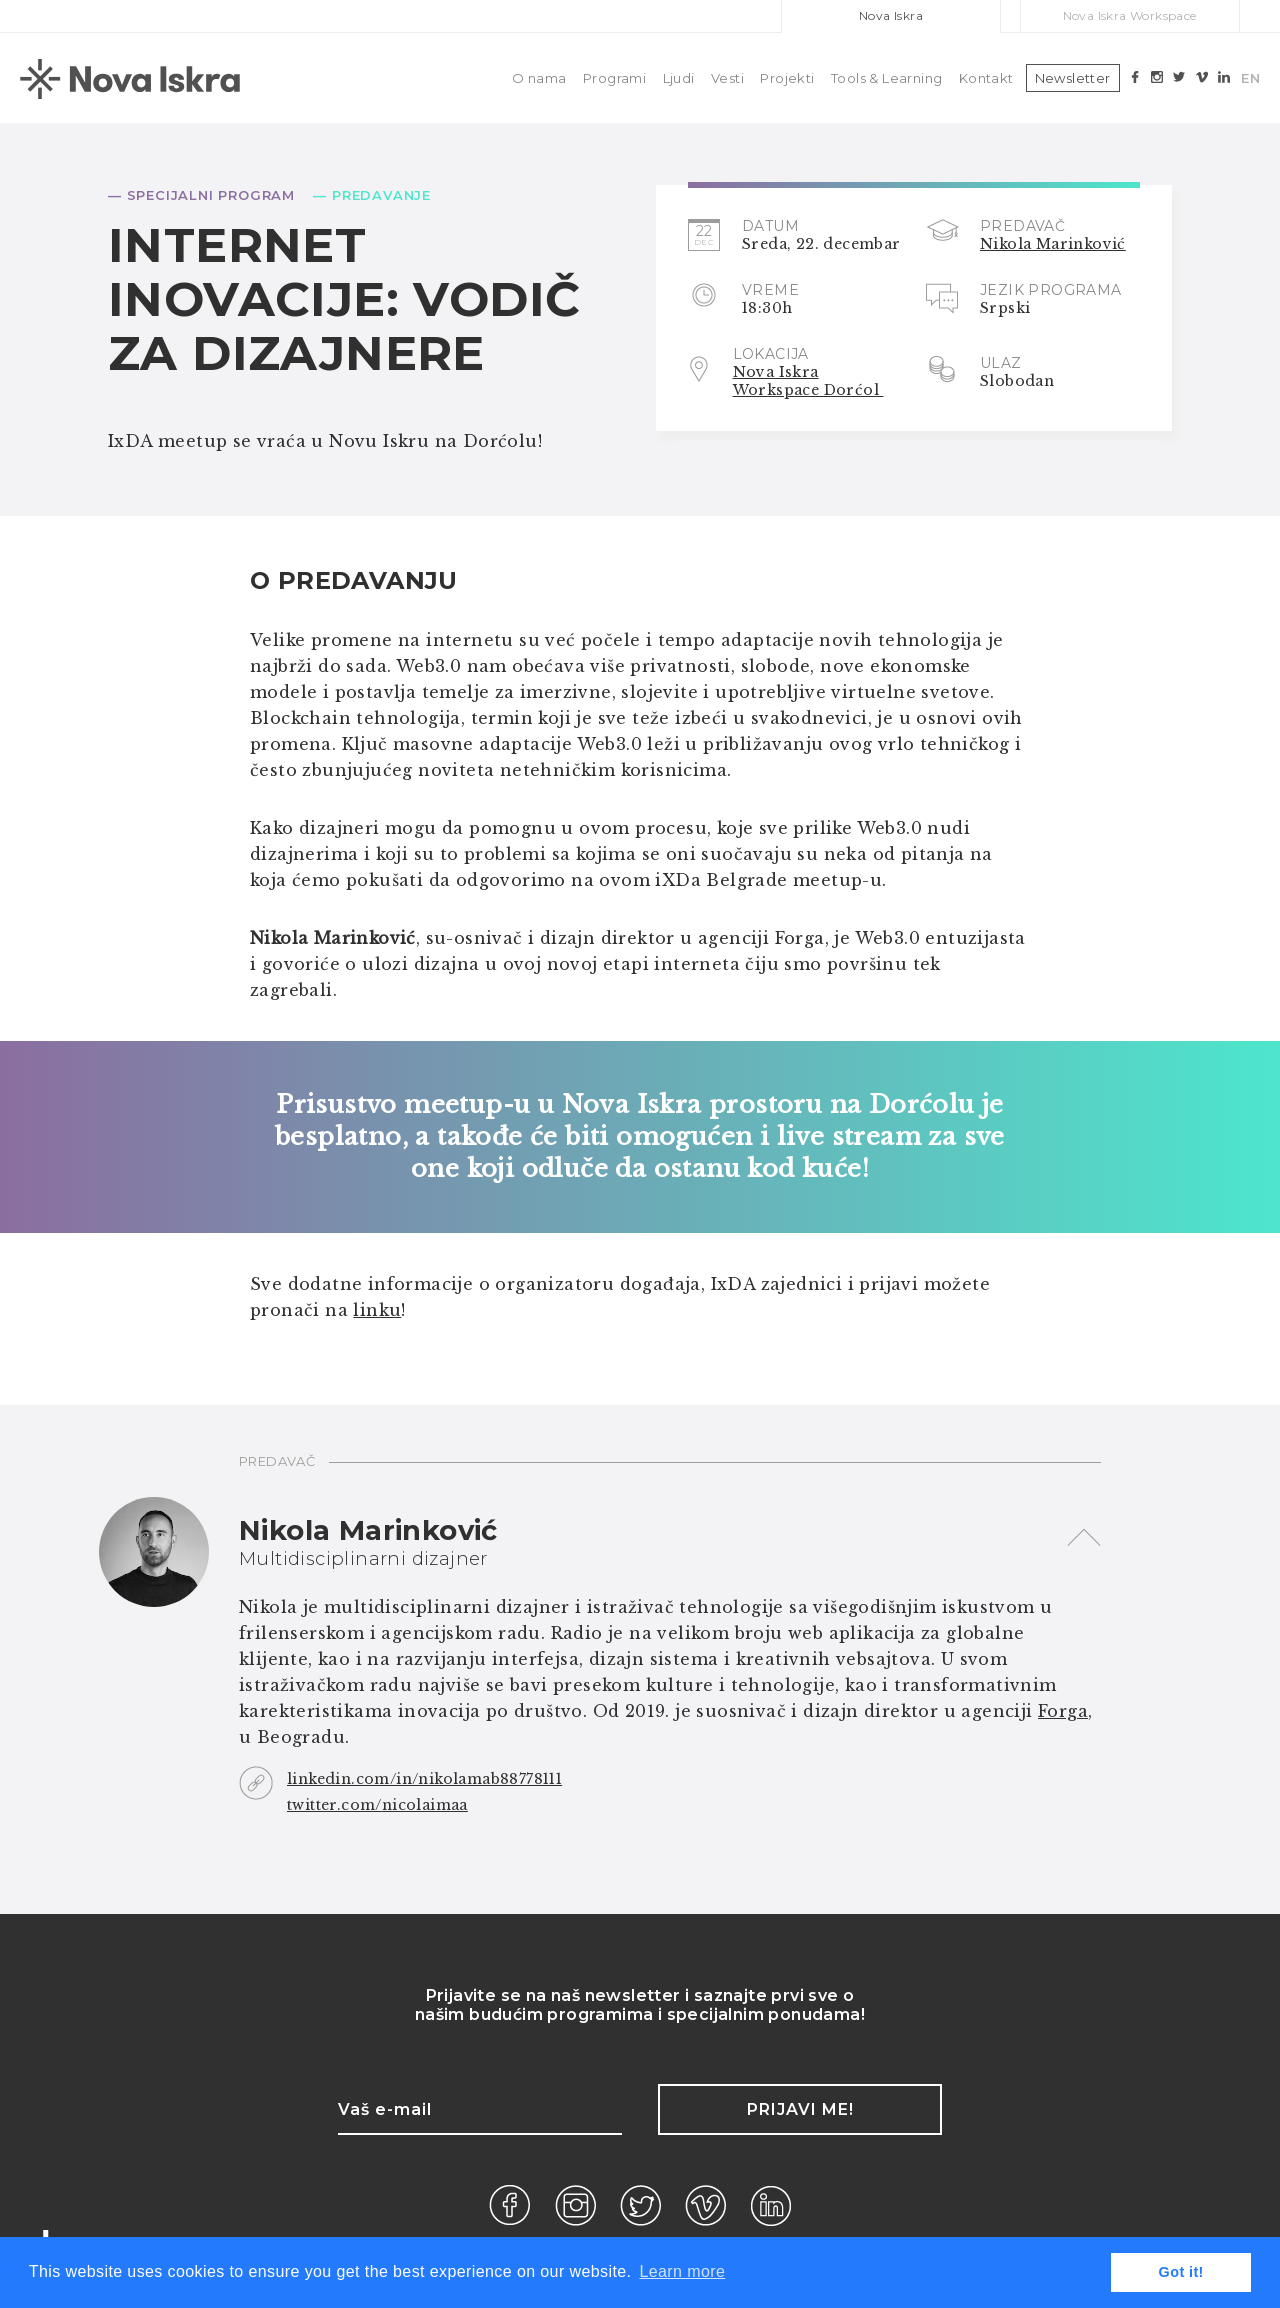  Describe the element at coordinates (1063, 1711) in the screenshot. I see `Forga` at that location.